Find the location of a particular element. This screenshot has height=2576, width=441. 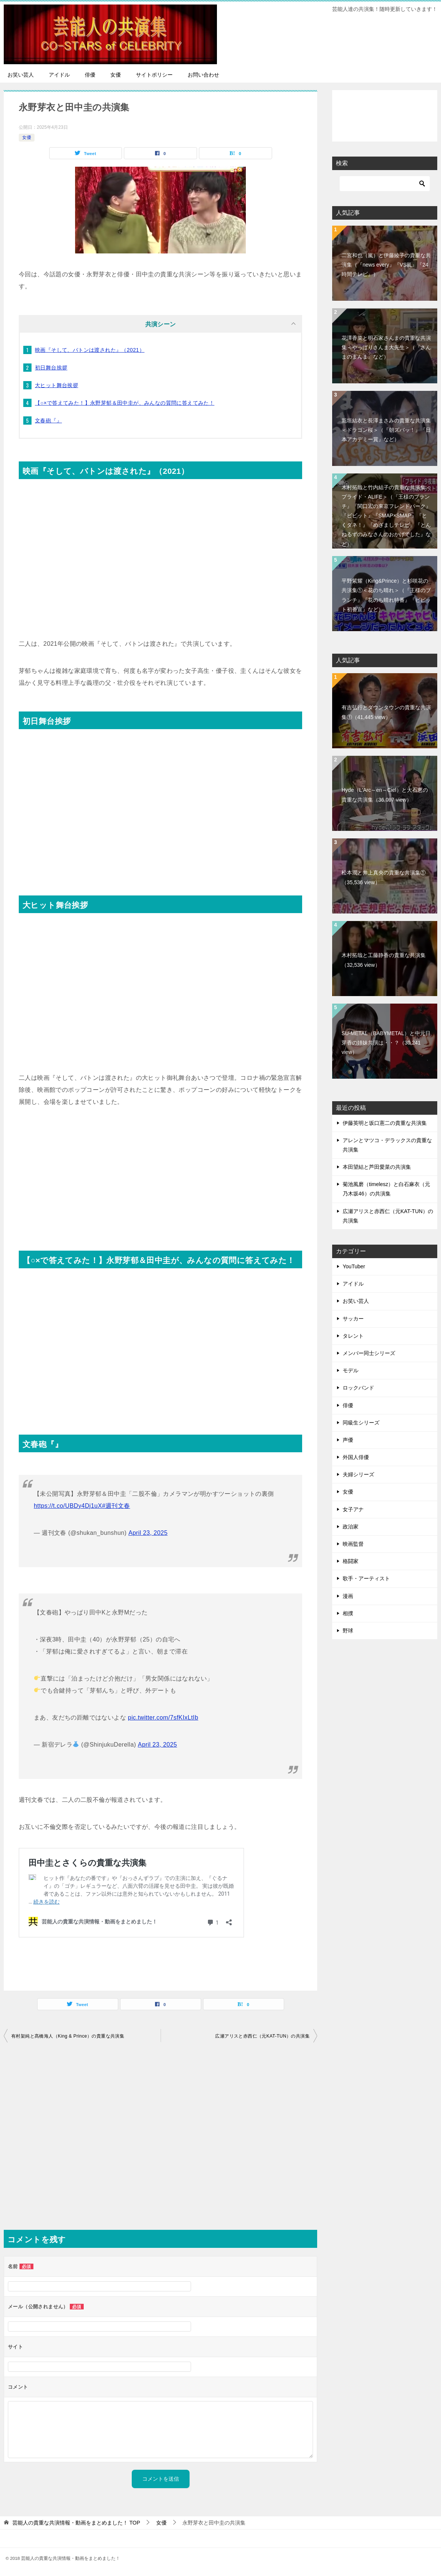

松本潤と井上真央の貴重な共演集① is located at coordinates (384, 877).